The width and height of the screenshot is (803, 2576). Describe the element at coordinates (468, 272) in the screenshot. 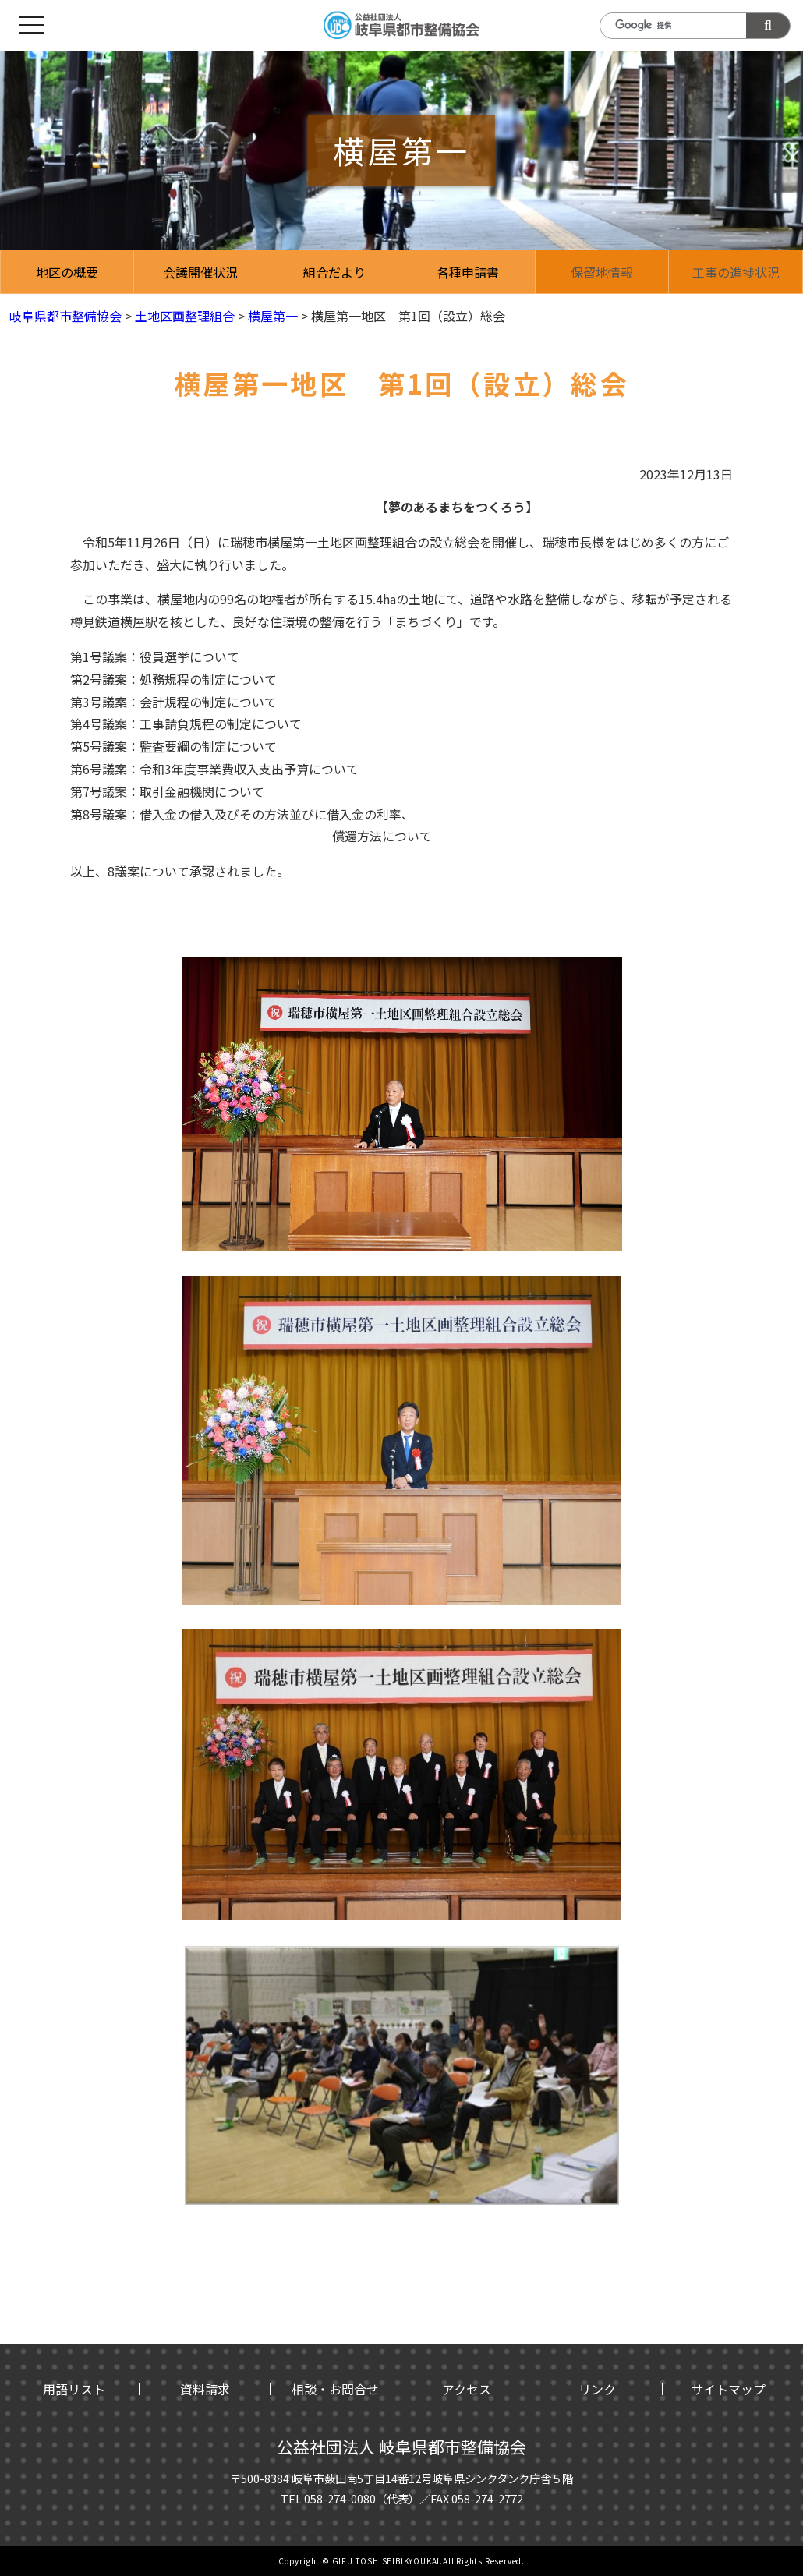

I see `各種申請書` at that location.